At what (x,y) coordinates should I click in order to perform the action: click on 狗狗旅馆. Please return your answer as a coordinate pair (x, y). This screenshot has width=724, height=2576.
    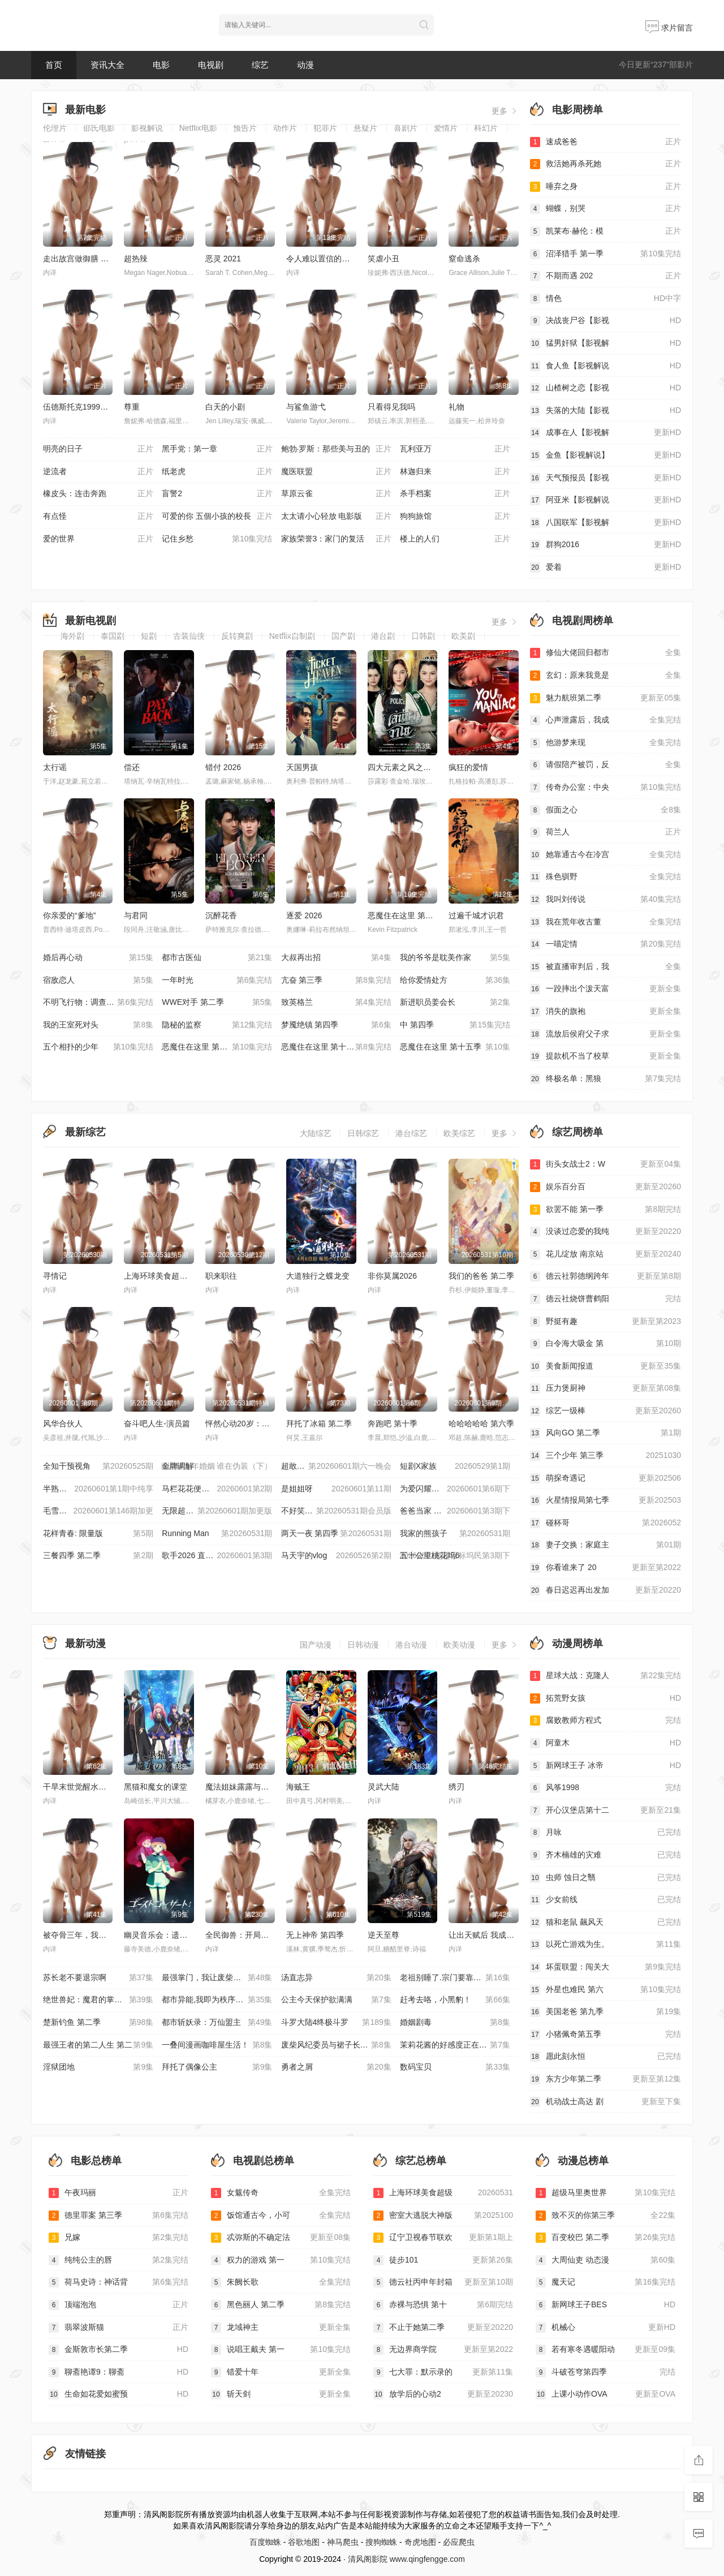
    Looking at the image, I should click on (455, 516).